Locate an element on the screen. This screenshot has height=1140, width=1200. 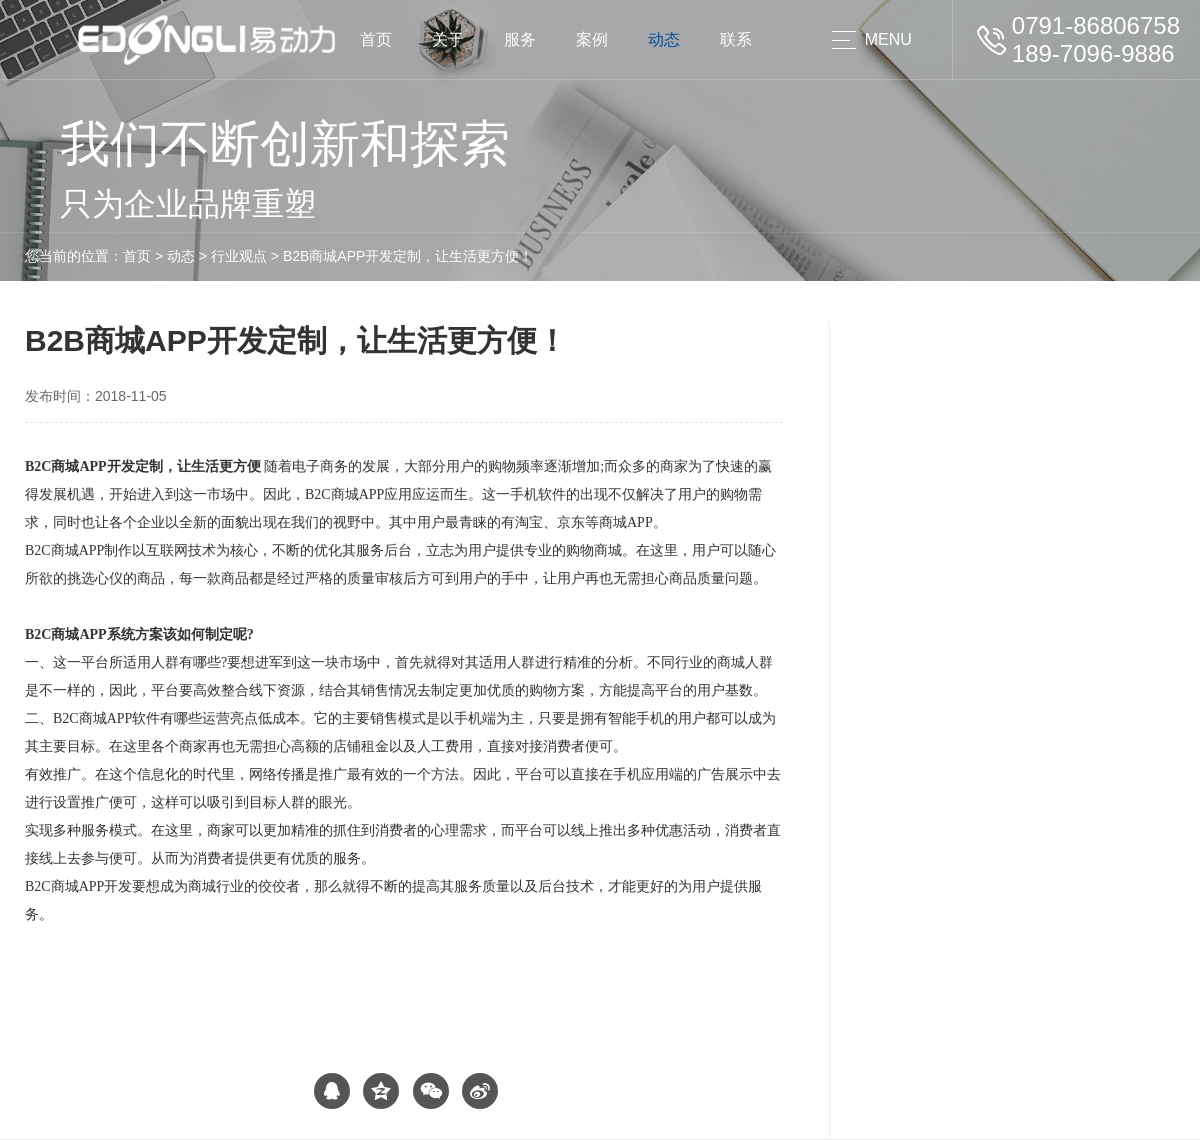
首页 is located at coordinates (376, 39).